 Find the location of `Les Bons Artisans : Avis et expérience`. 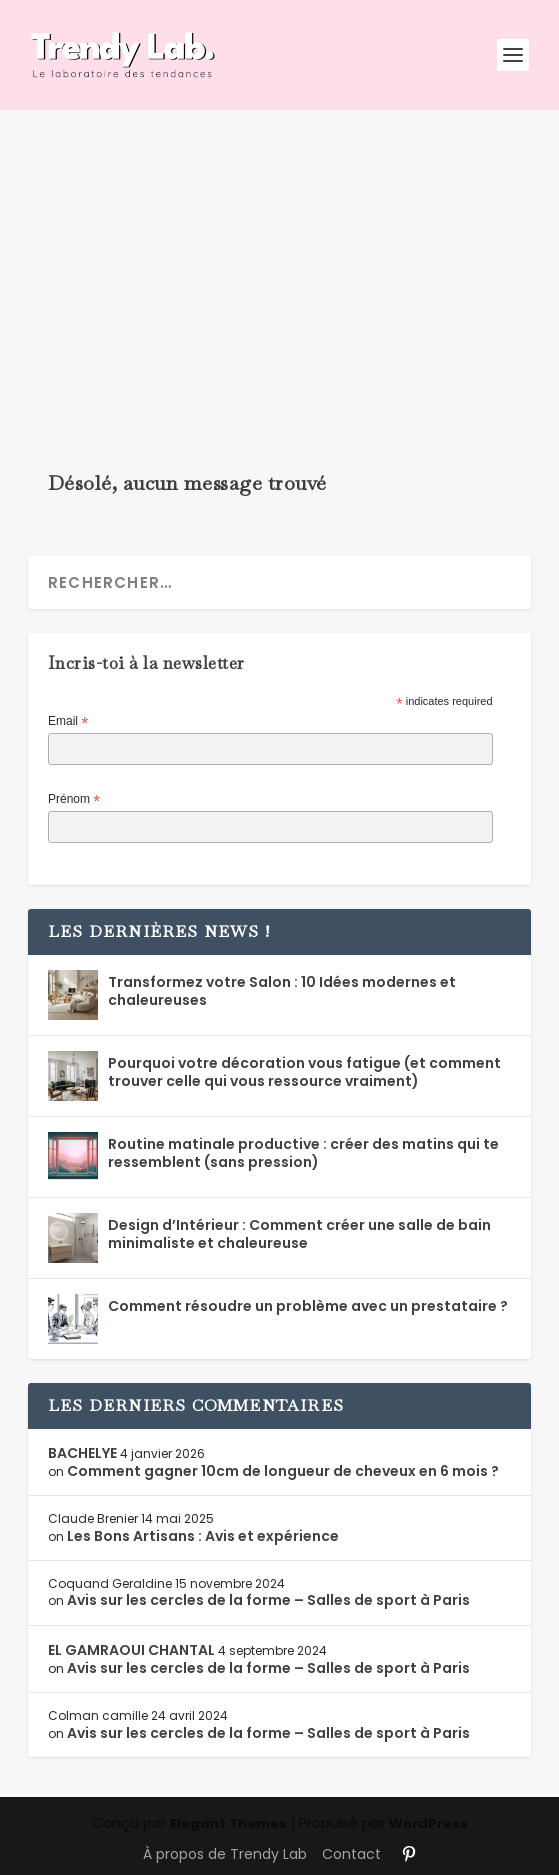

Les Bons Artisans : Avis et expérience is located at coordinates (203, 1536).